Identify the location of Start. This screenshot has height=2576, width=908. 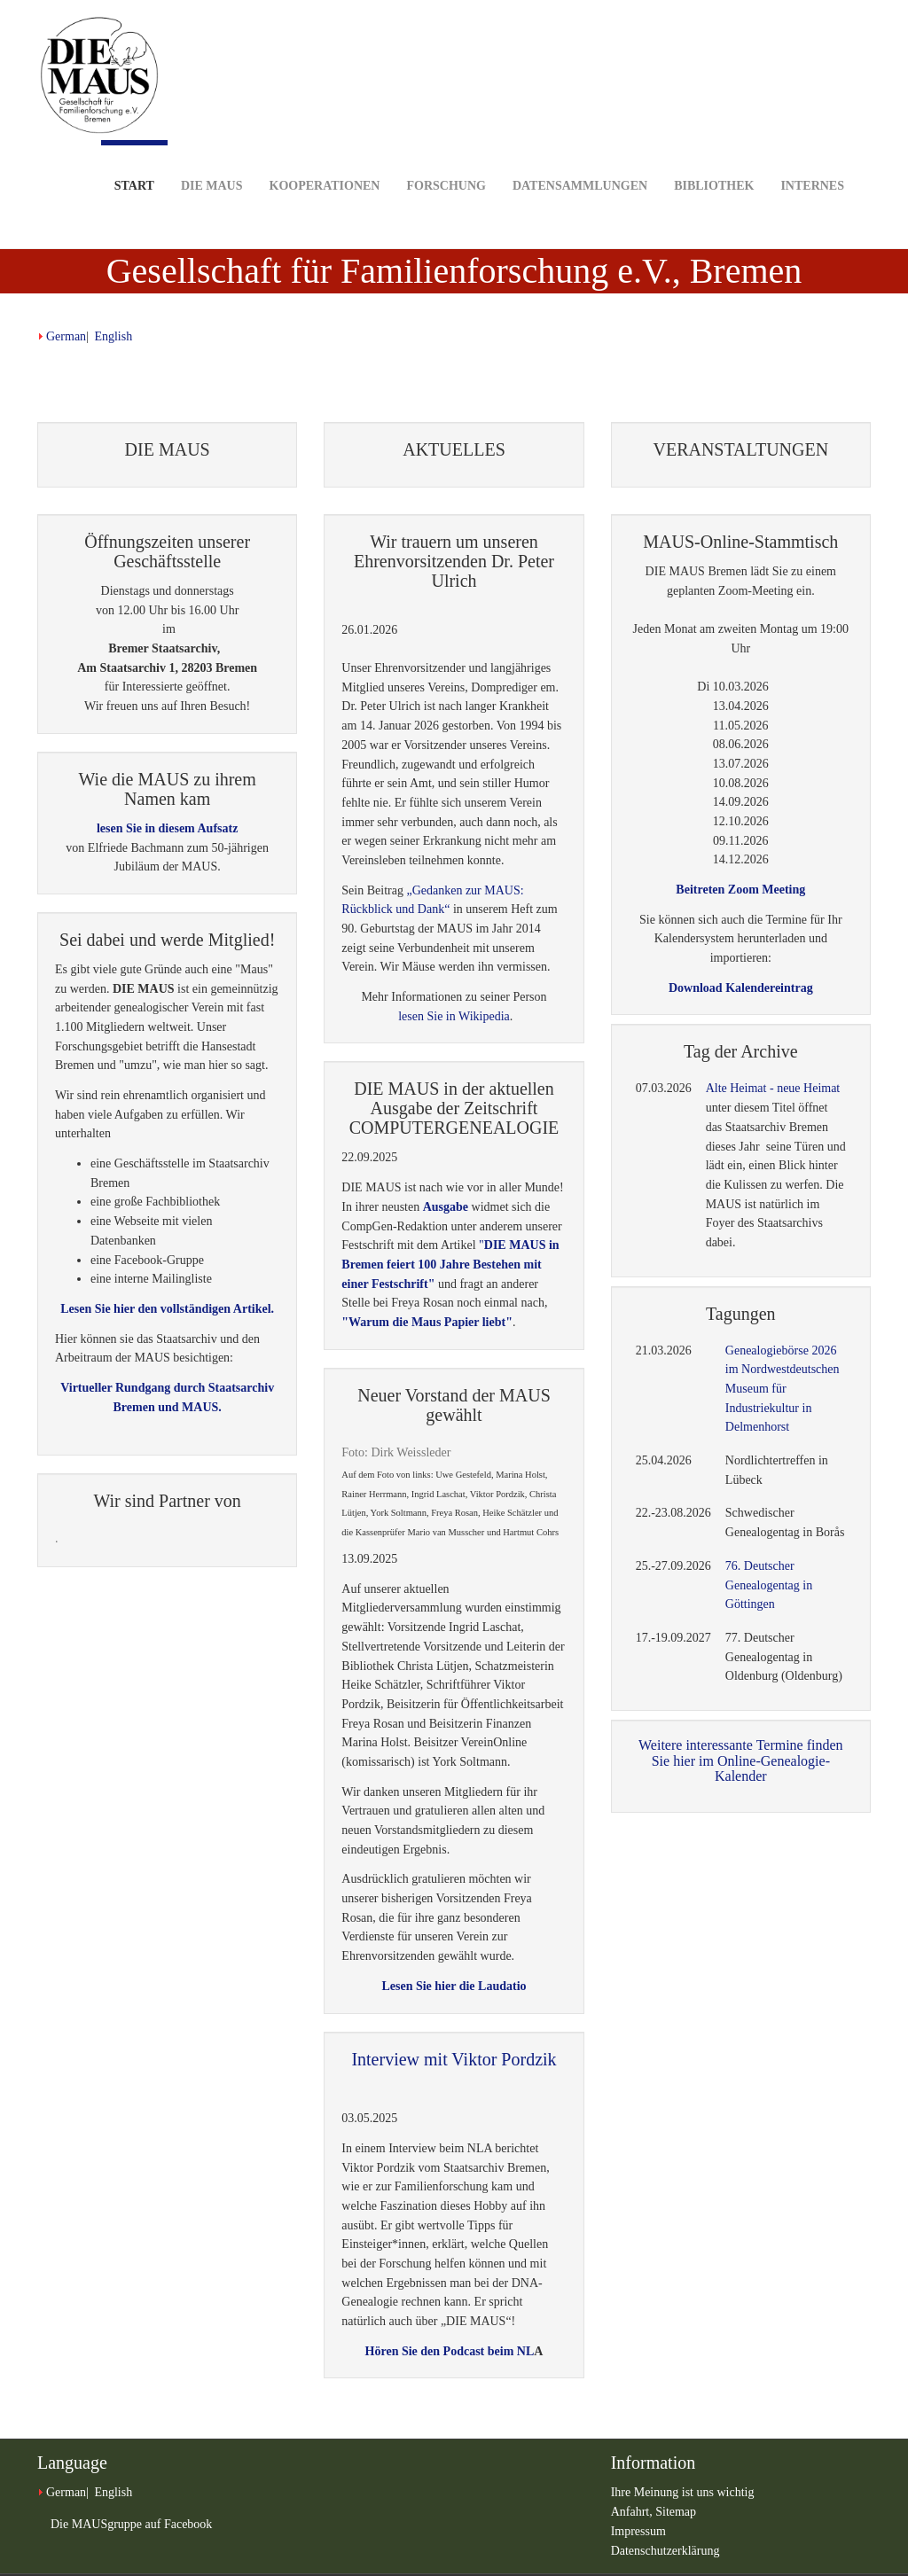
(134, 166).